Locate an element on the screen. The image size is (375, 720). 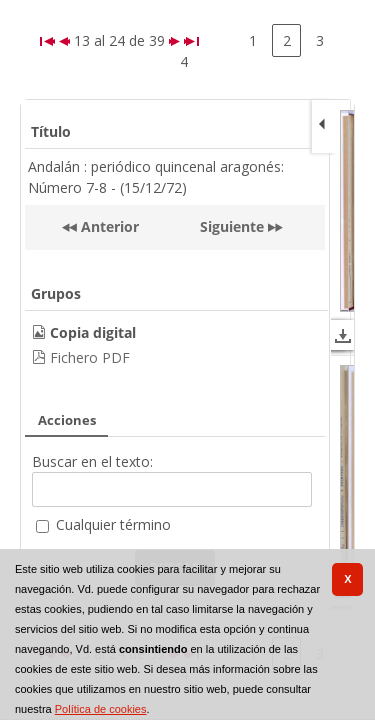
Fichero PDF is located at coordinates (90, 357).